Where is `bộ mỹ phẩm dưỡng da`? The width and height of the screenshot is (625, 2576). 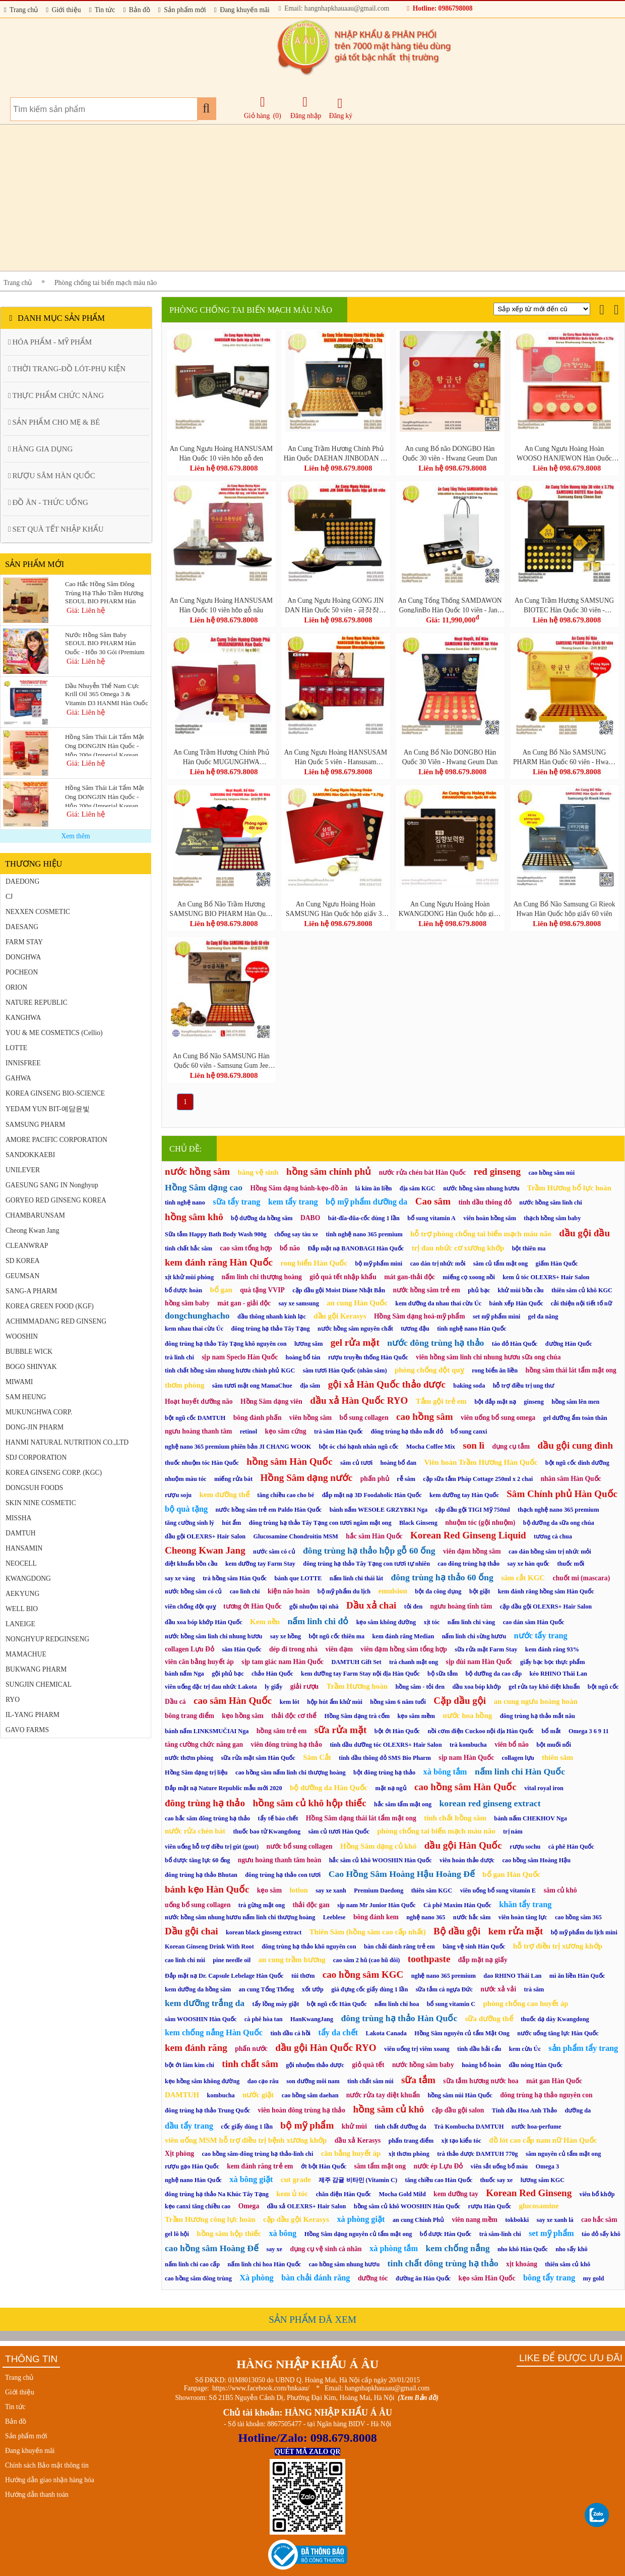
bộ mỹ phẩm dưỡng da is located at coordinates (366, 1202).